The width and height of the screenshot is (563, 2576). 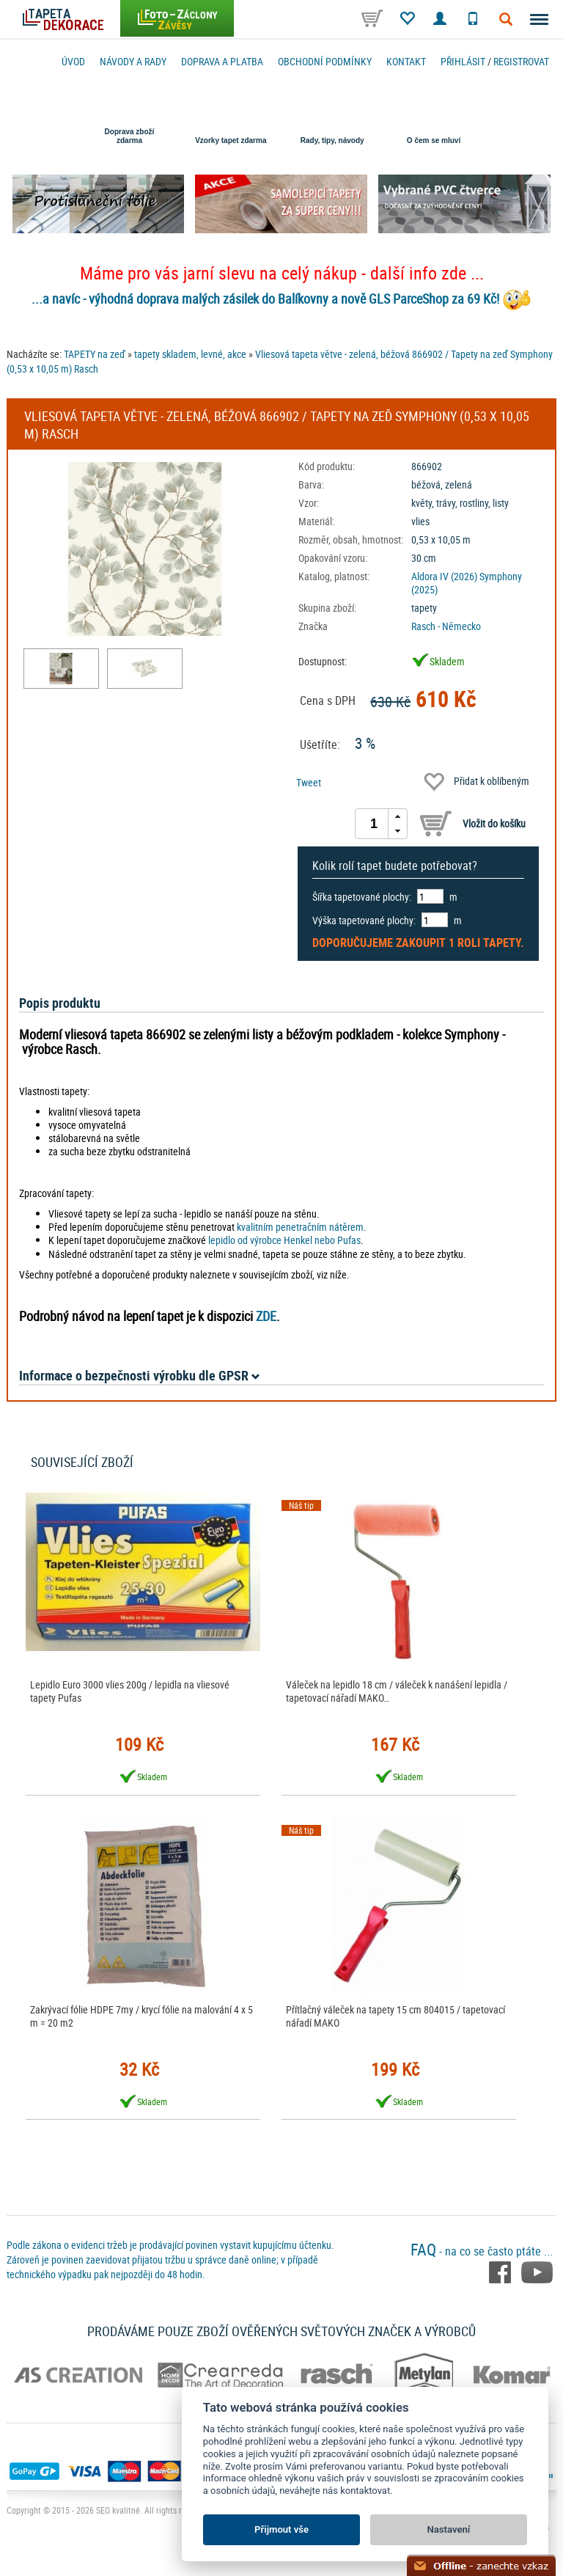 I want to click on Nastavení, so click(x=449, y=2529).